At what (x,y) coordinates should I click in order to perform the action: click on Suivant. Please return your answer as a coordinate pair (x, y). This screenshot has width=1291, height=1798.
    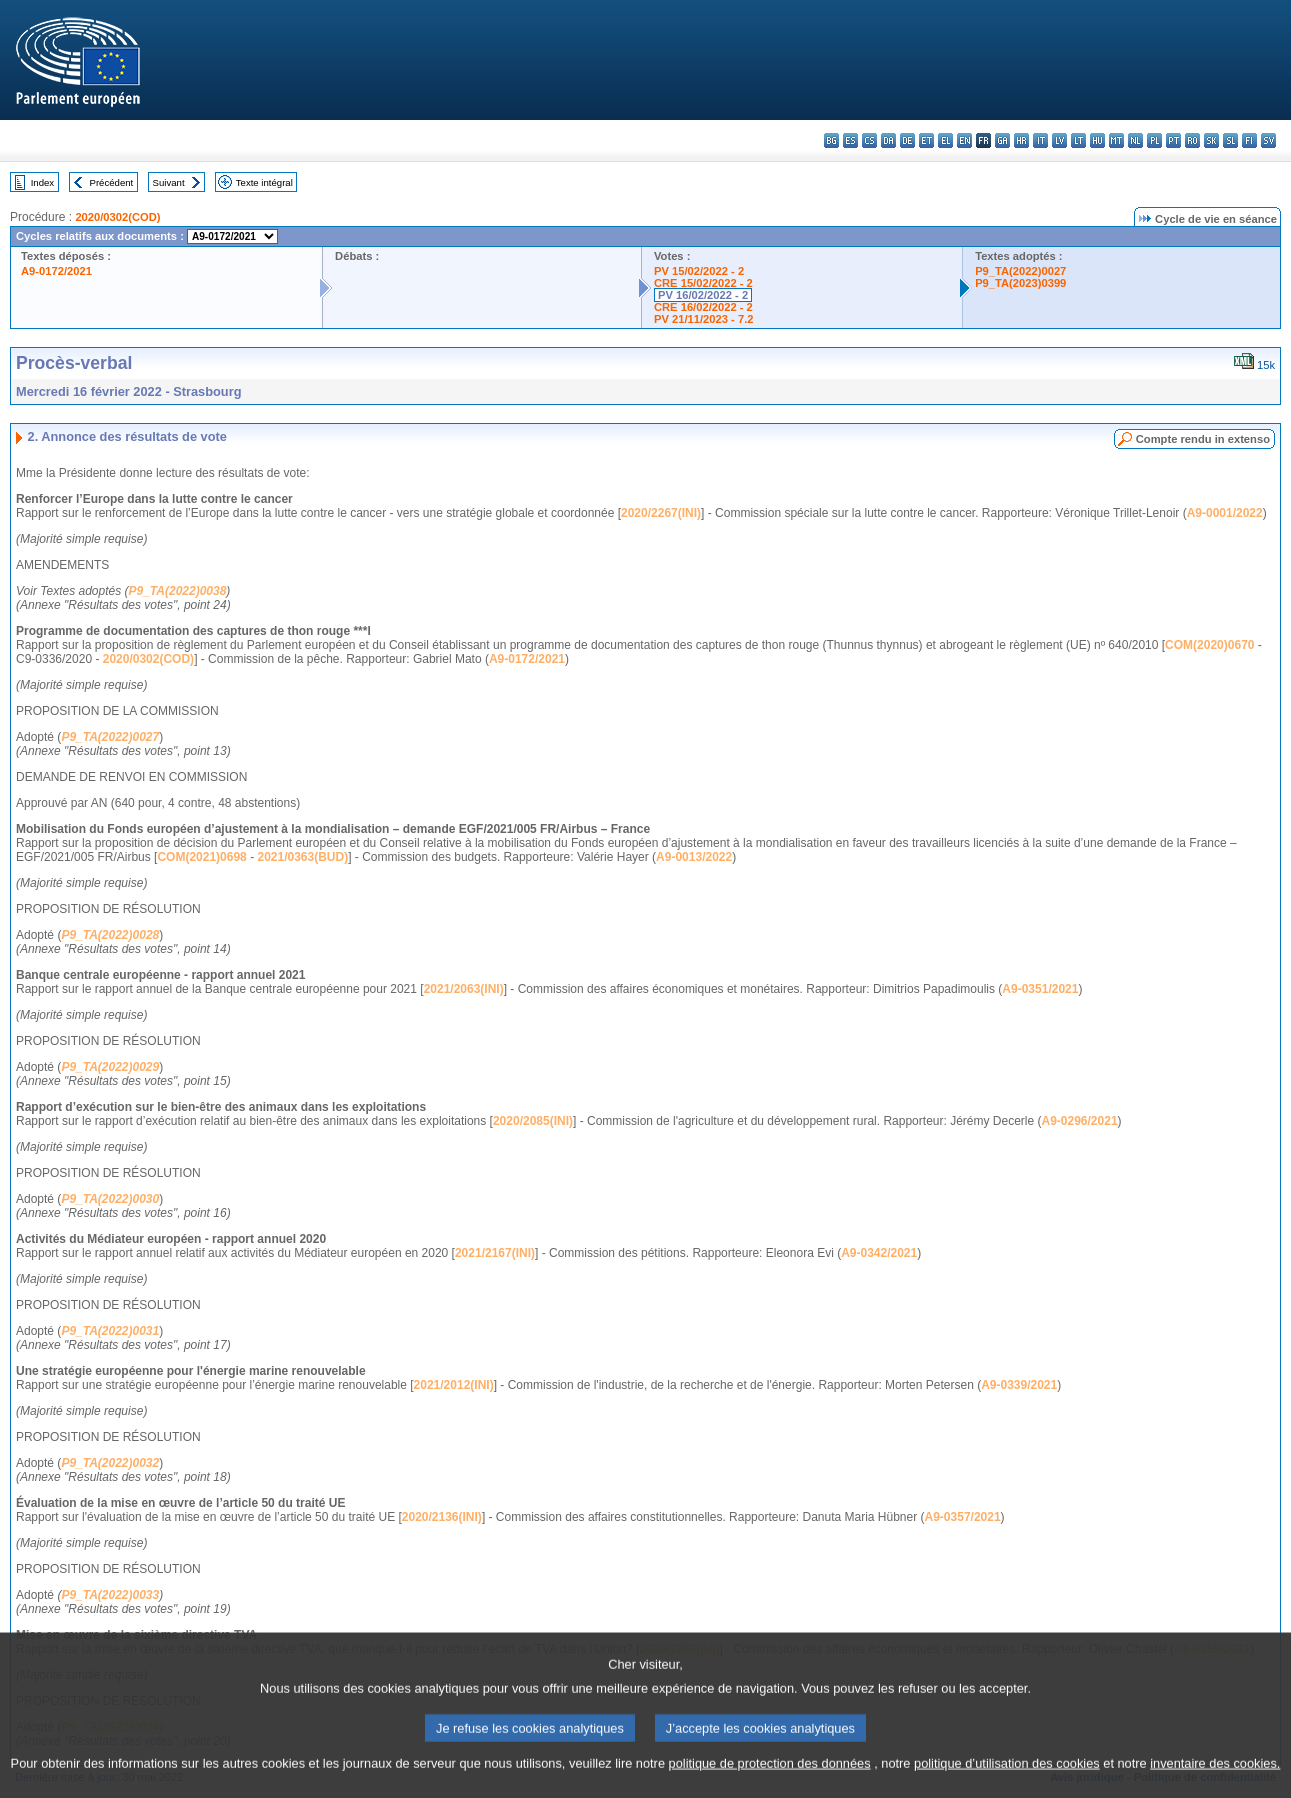
    Looking at the image, I should click on (169, 182).